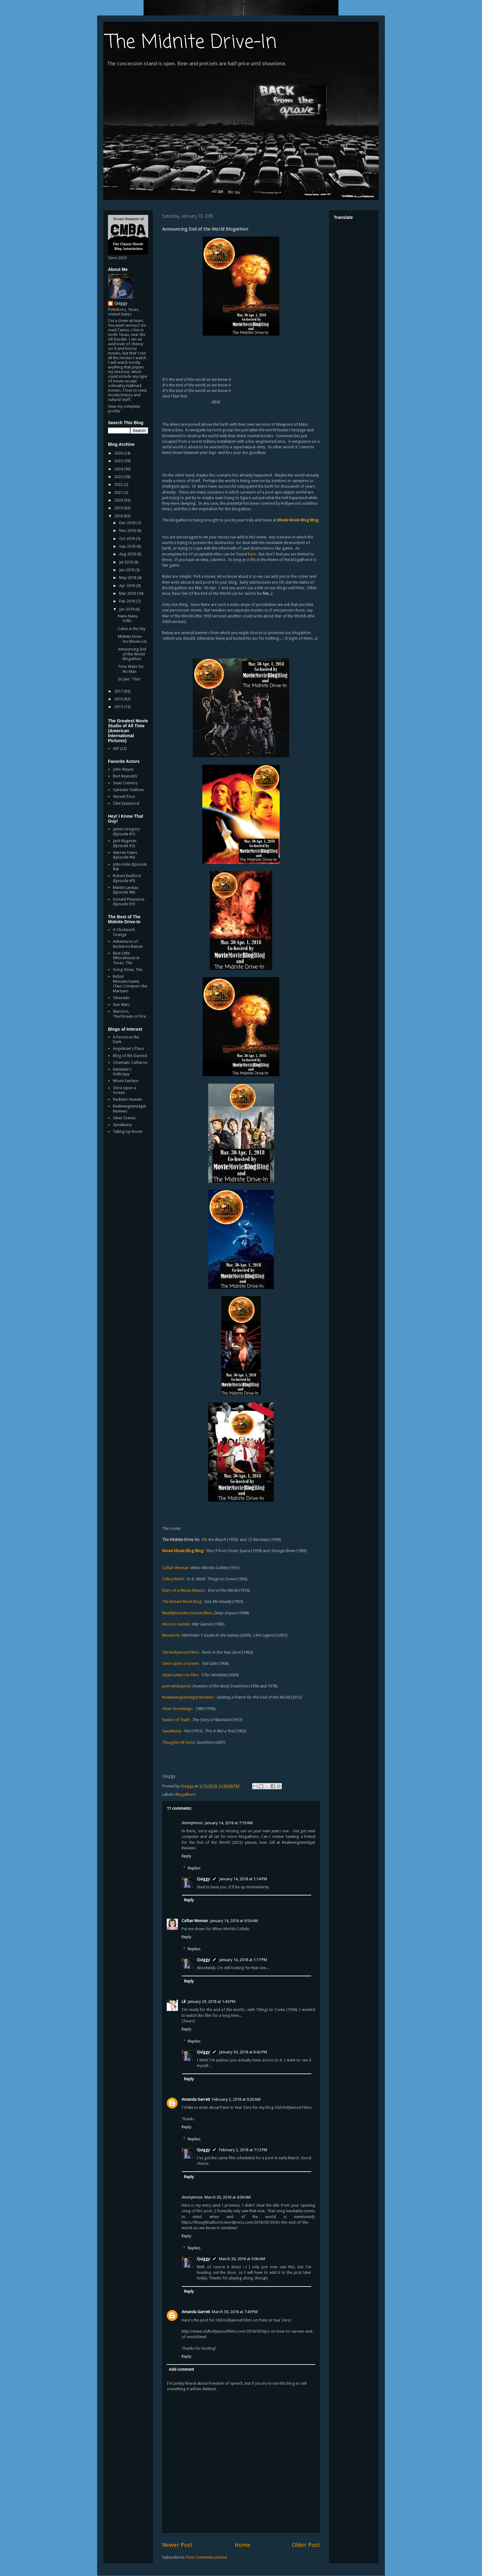  I want to click on Seeker of Truth:, so click(176, 1719).